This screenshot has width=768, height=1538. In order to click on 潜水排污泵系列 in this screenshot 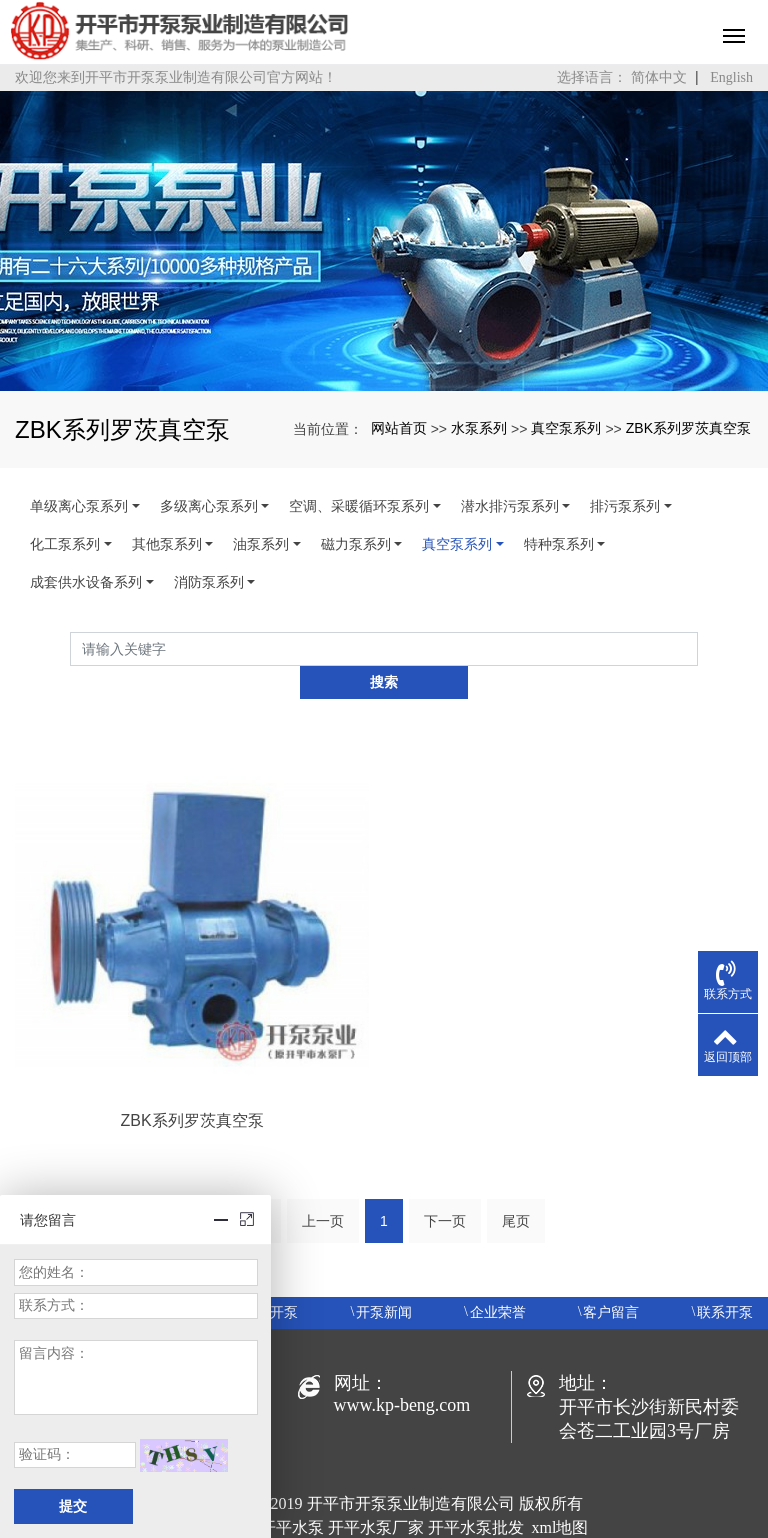, I will do `click(510, 506)`.